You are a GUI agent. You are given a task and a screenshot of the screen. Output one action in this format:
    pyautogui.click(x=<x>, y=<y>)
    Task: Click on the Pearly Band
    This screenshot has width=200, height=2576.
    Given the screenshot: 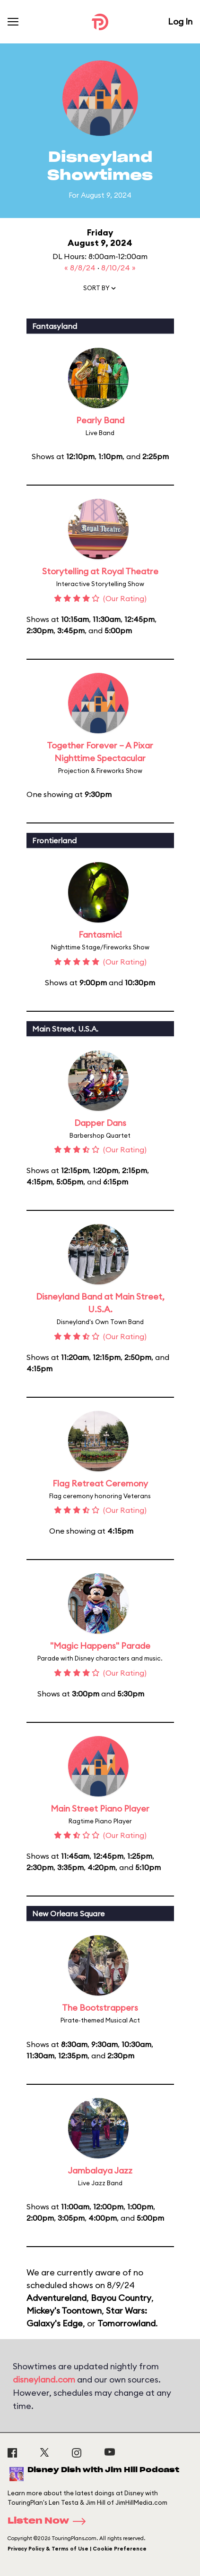 What is the action you would take?
    pyautogui.click(x=100, y=420)
    